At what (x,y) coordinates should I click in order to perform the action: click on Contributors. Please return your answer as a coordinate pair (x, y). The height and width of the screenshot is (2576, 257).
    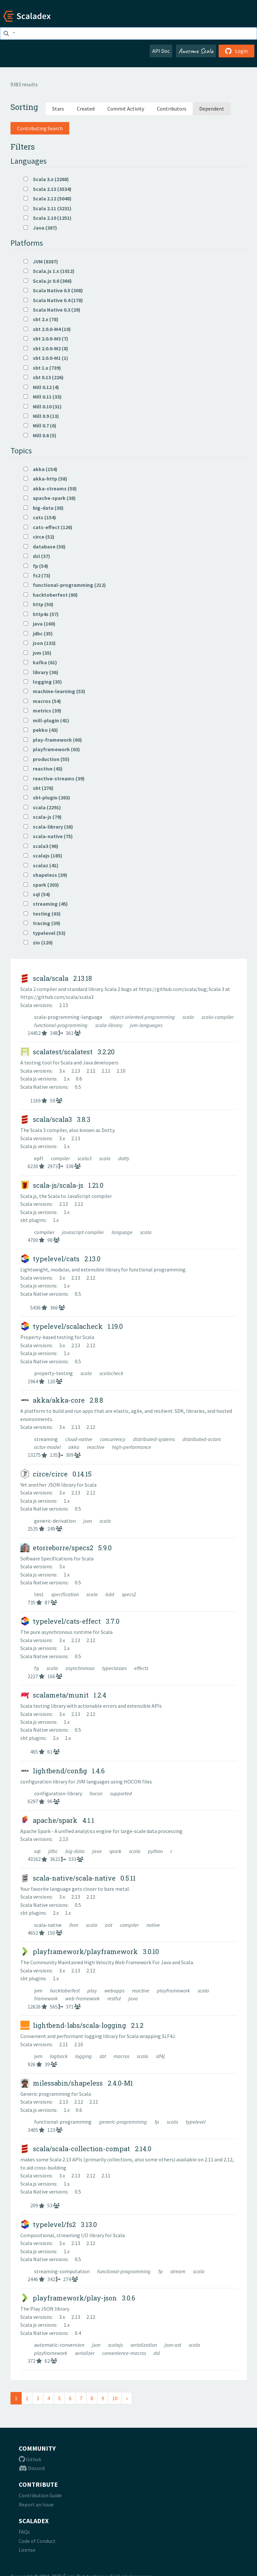
    Looking at the image, I should click on (171, 108).